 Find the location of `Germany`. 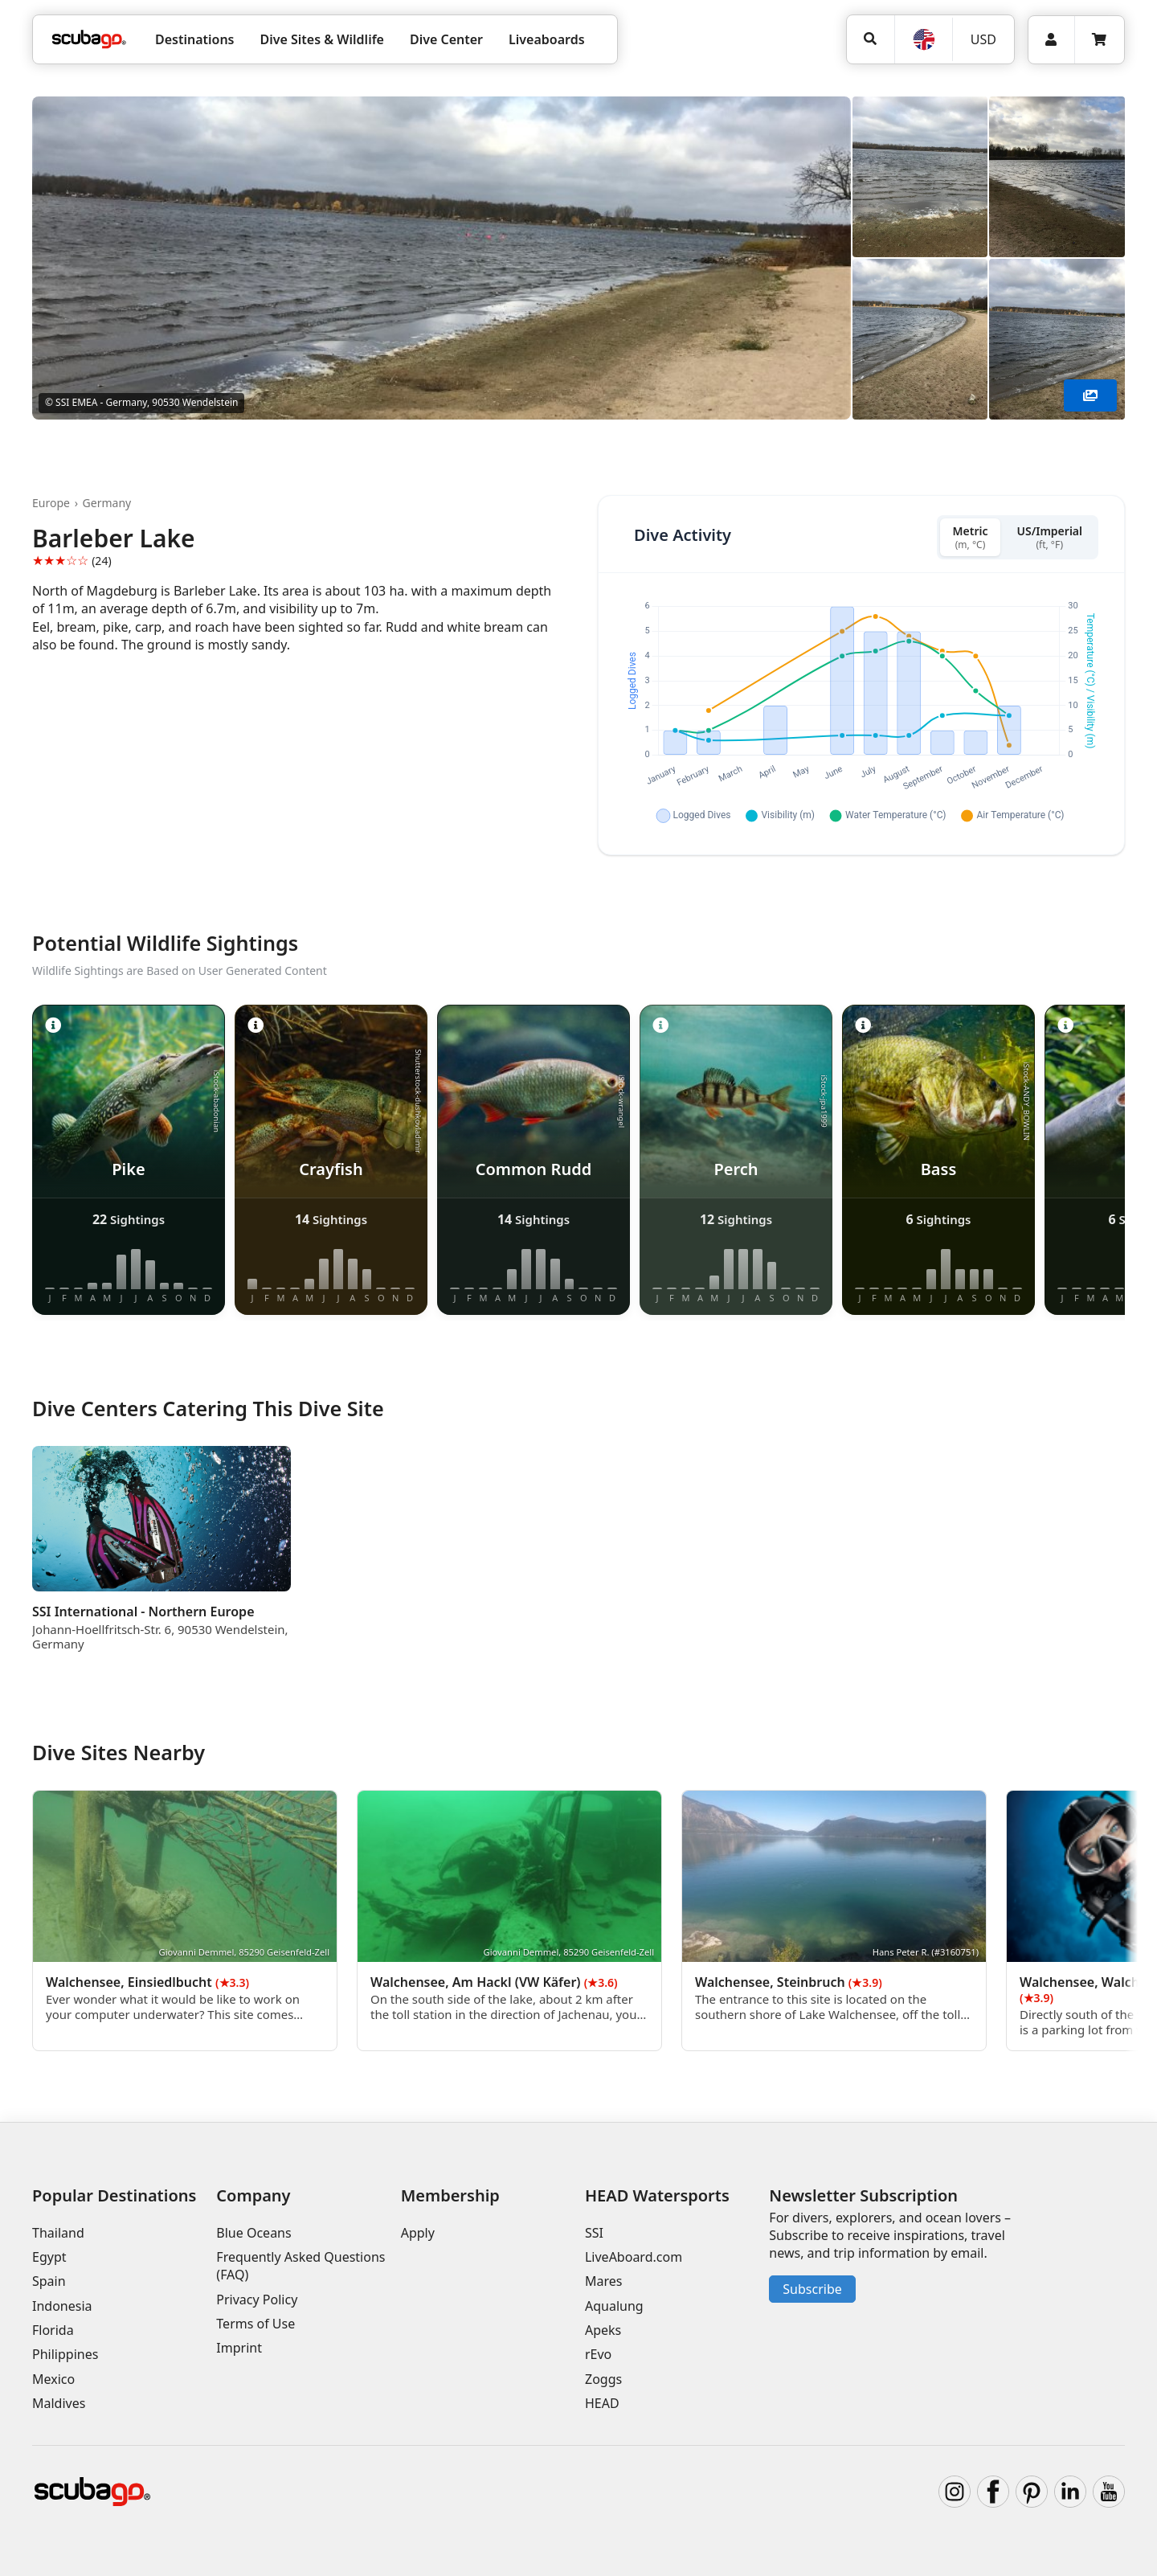

Germany is located at coordinates (107, 502).